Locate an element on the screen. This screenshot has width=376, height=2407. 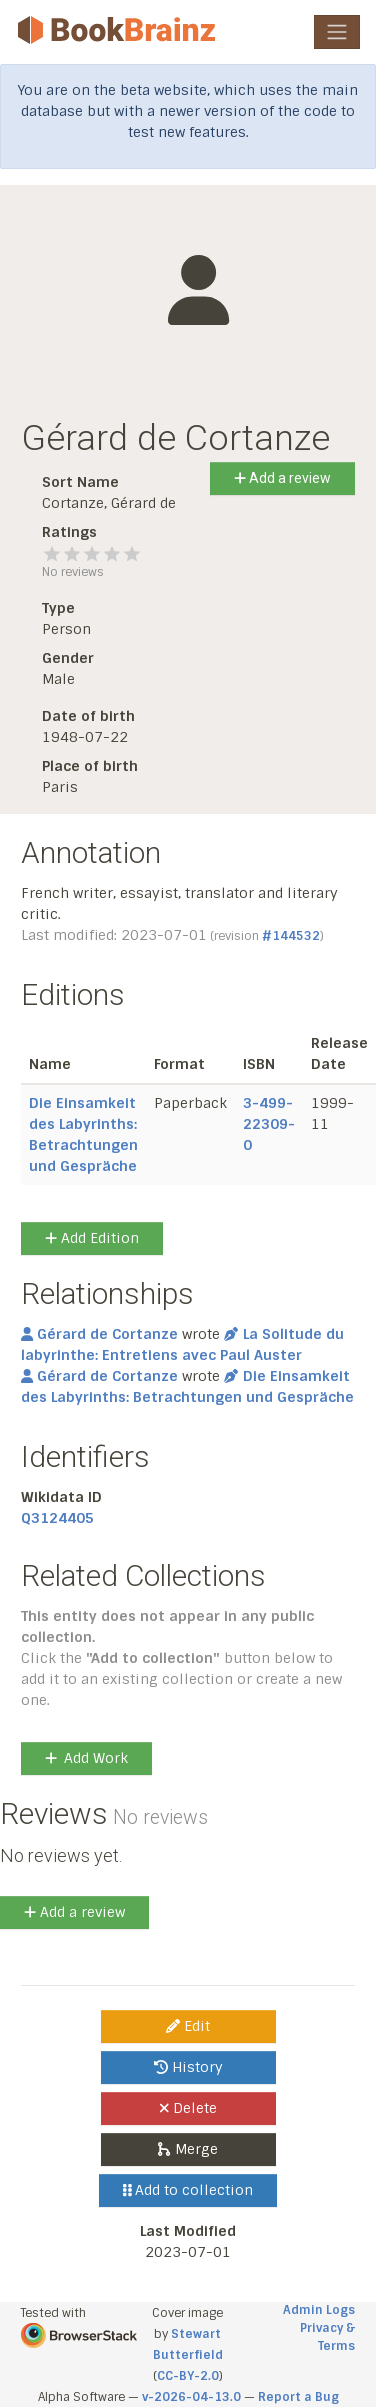
3-499-22309-0 is located at coordinates (269, 1124).